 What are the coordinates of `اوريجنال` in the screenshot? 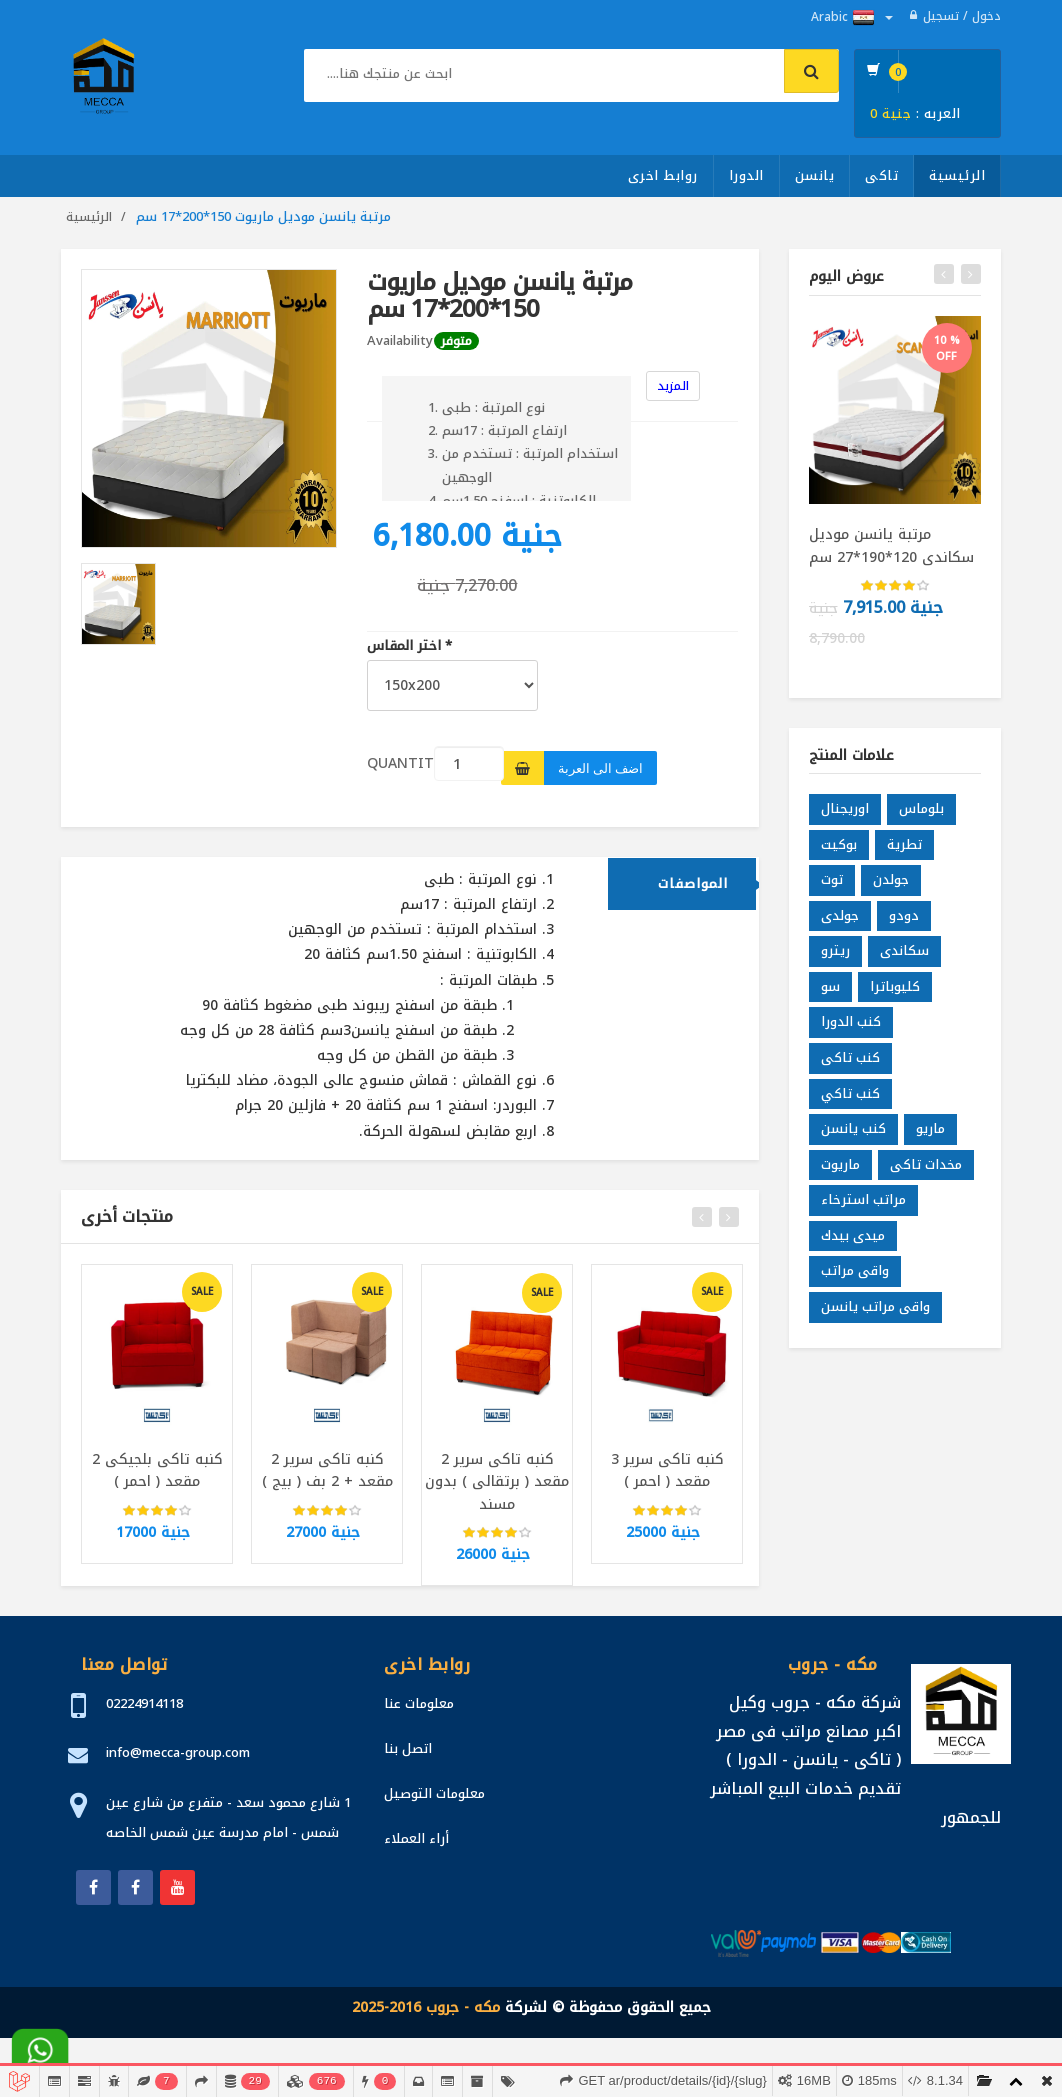 It's located at (845, 814).